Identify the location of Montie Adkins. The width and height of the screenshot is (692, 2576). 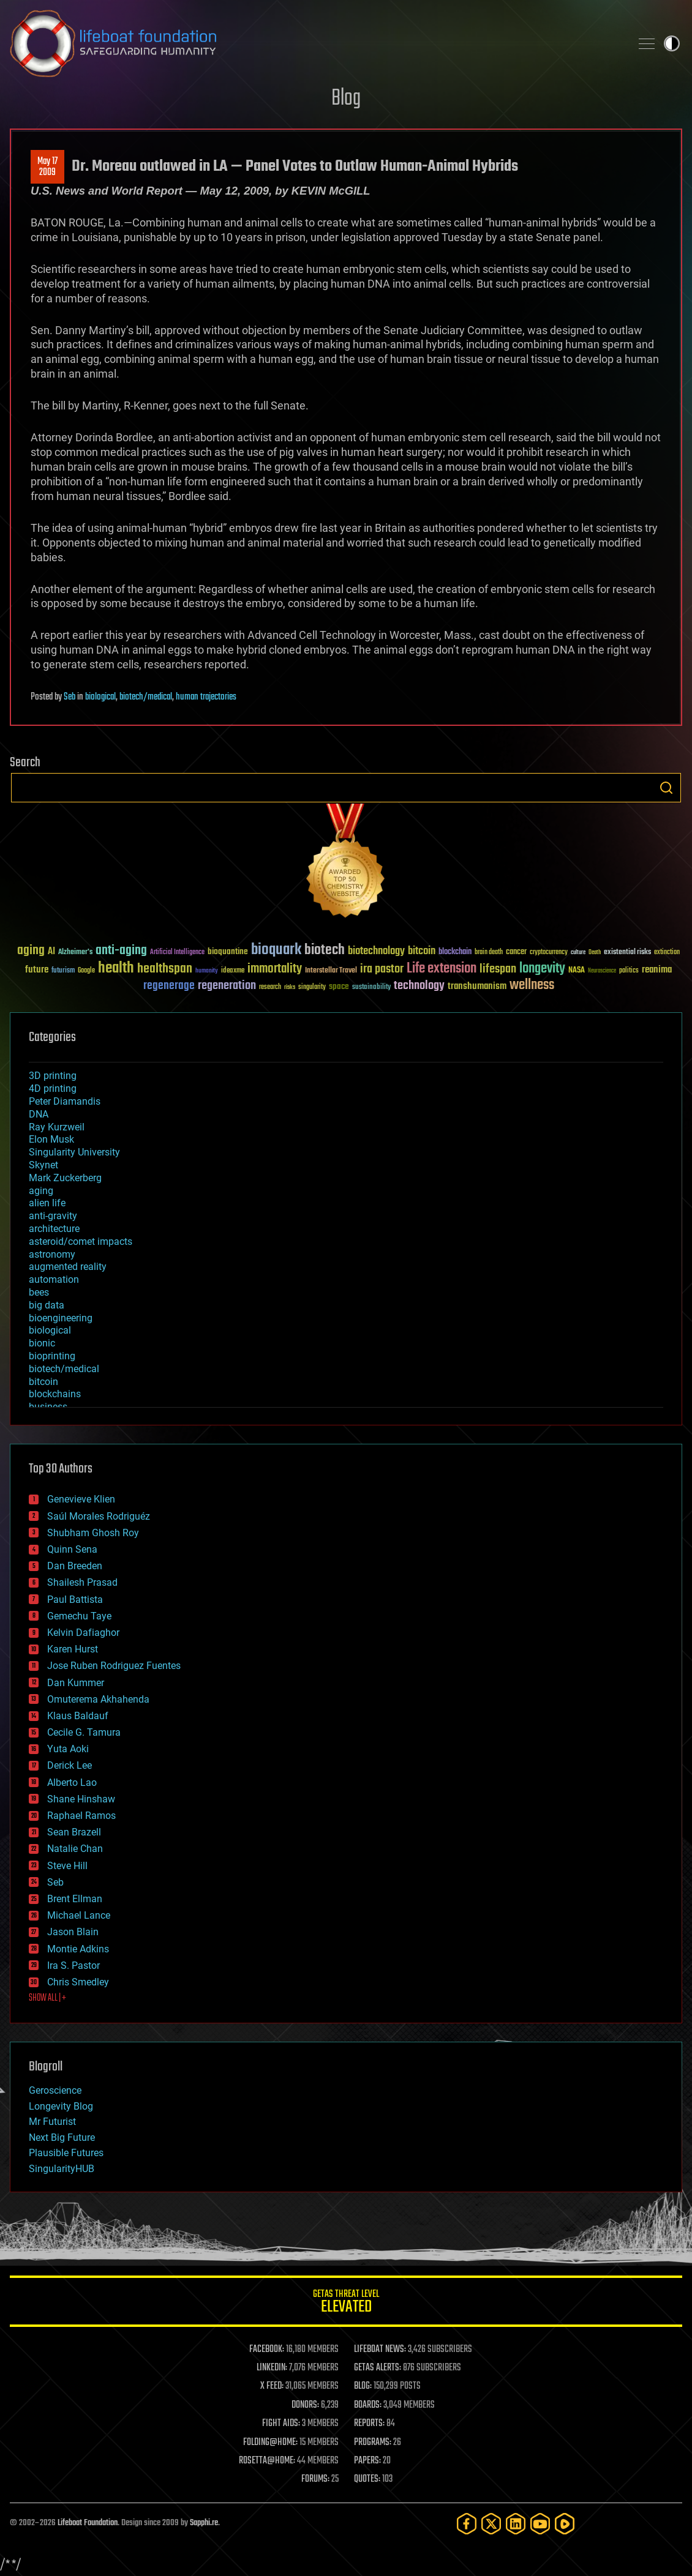
(78, 1949).